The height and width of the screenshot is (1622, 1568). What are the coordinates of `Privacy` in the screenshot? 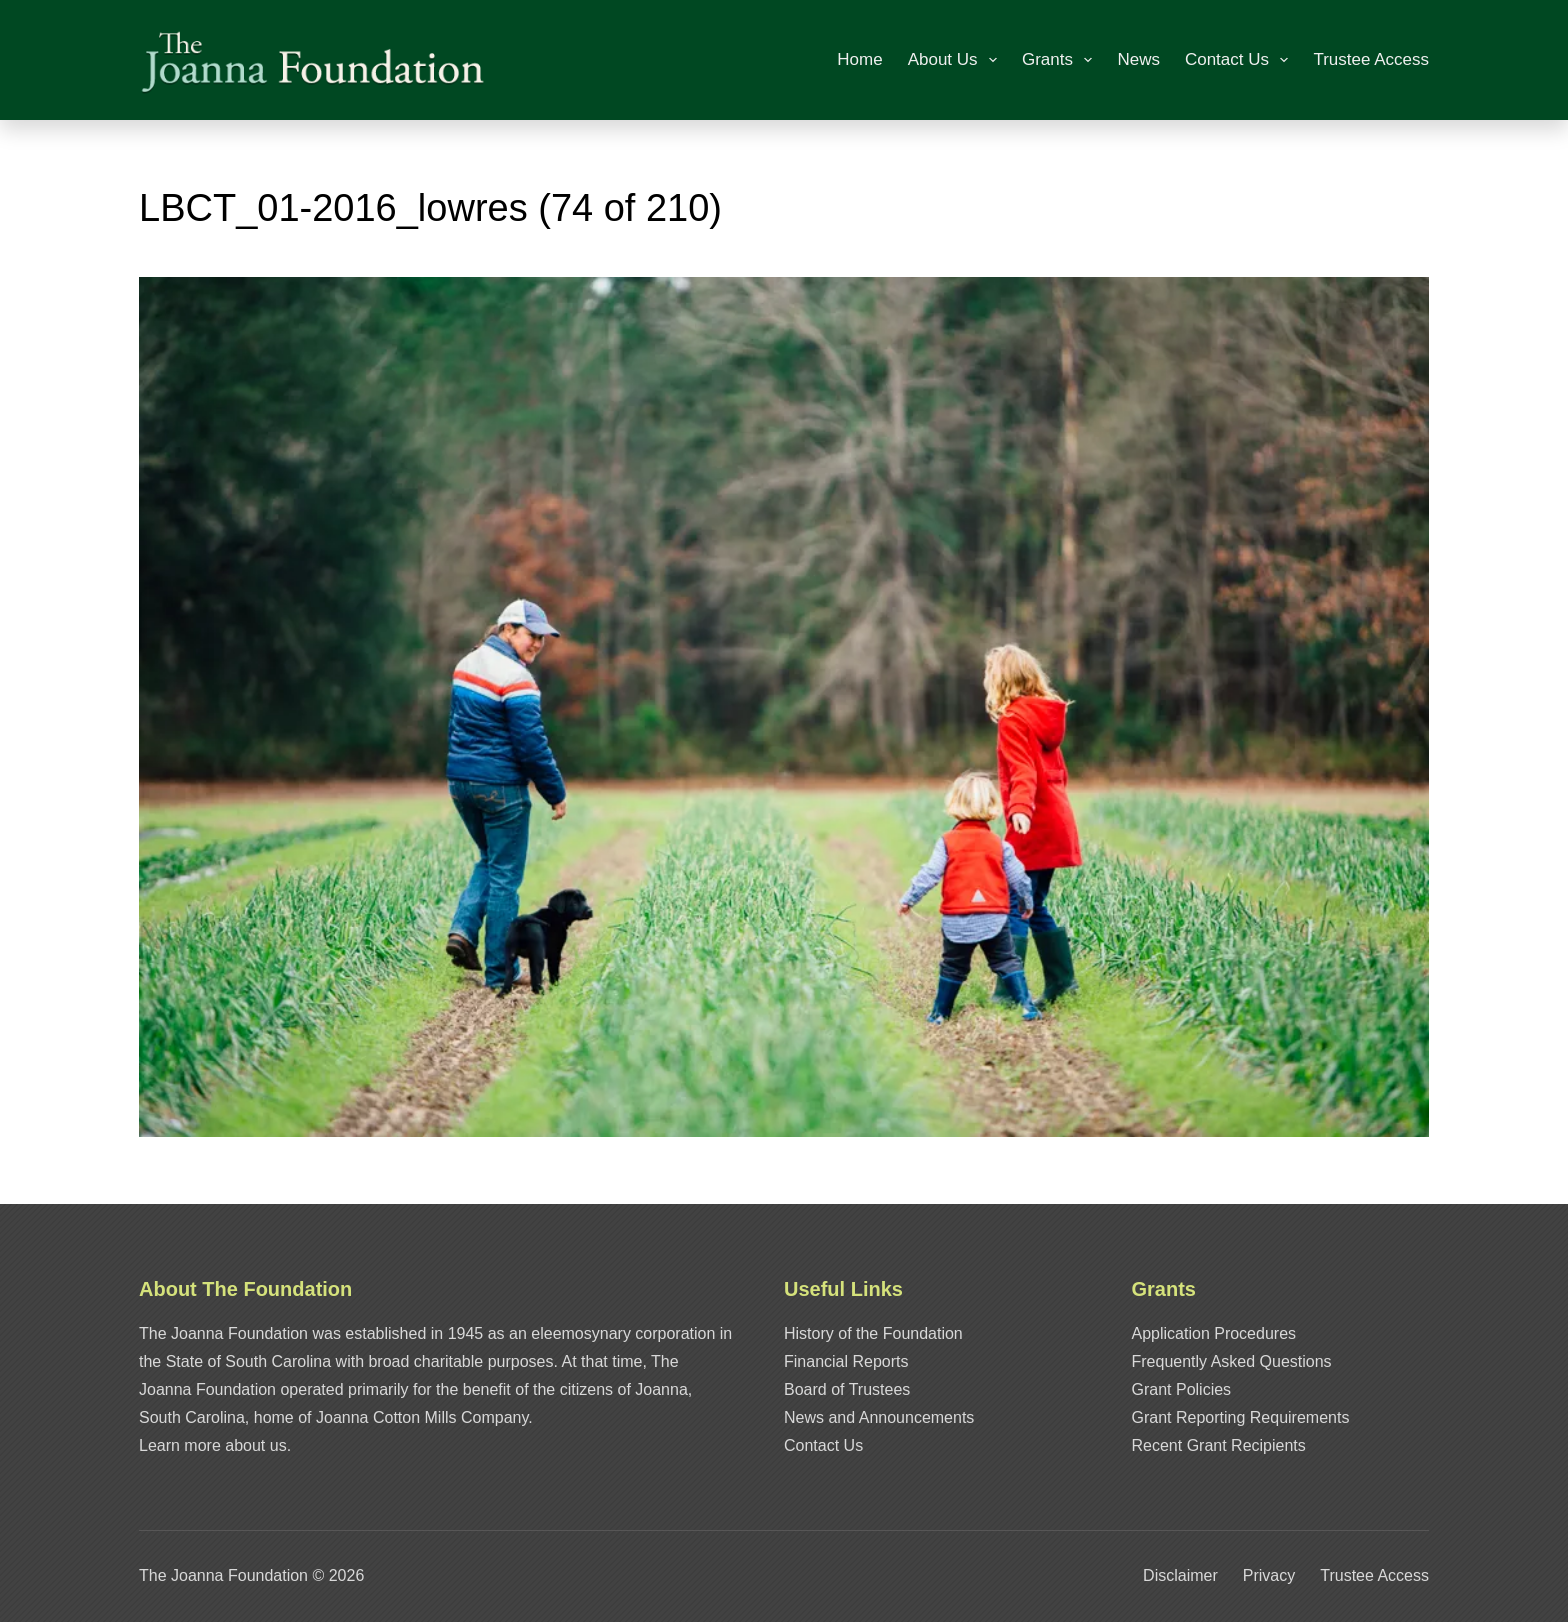 It's located at (1269, 1575).